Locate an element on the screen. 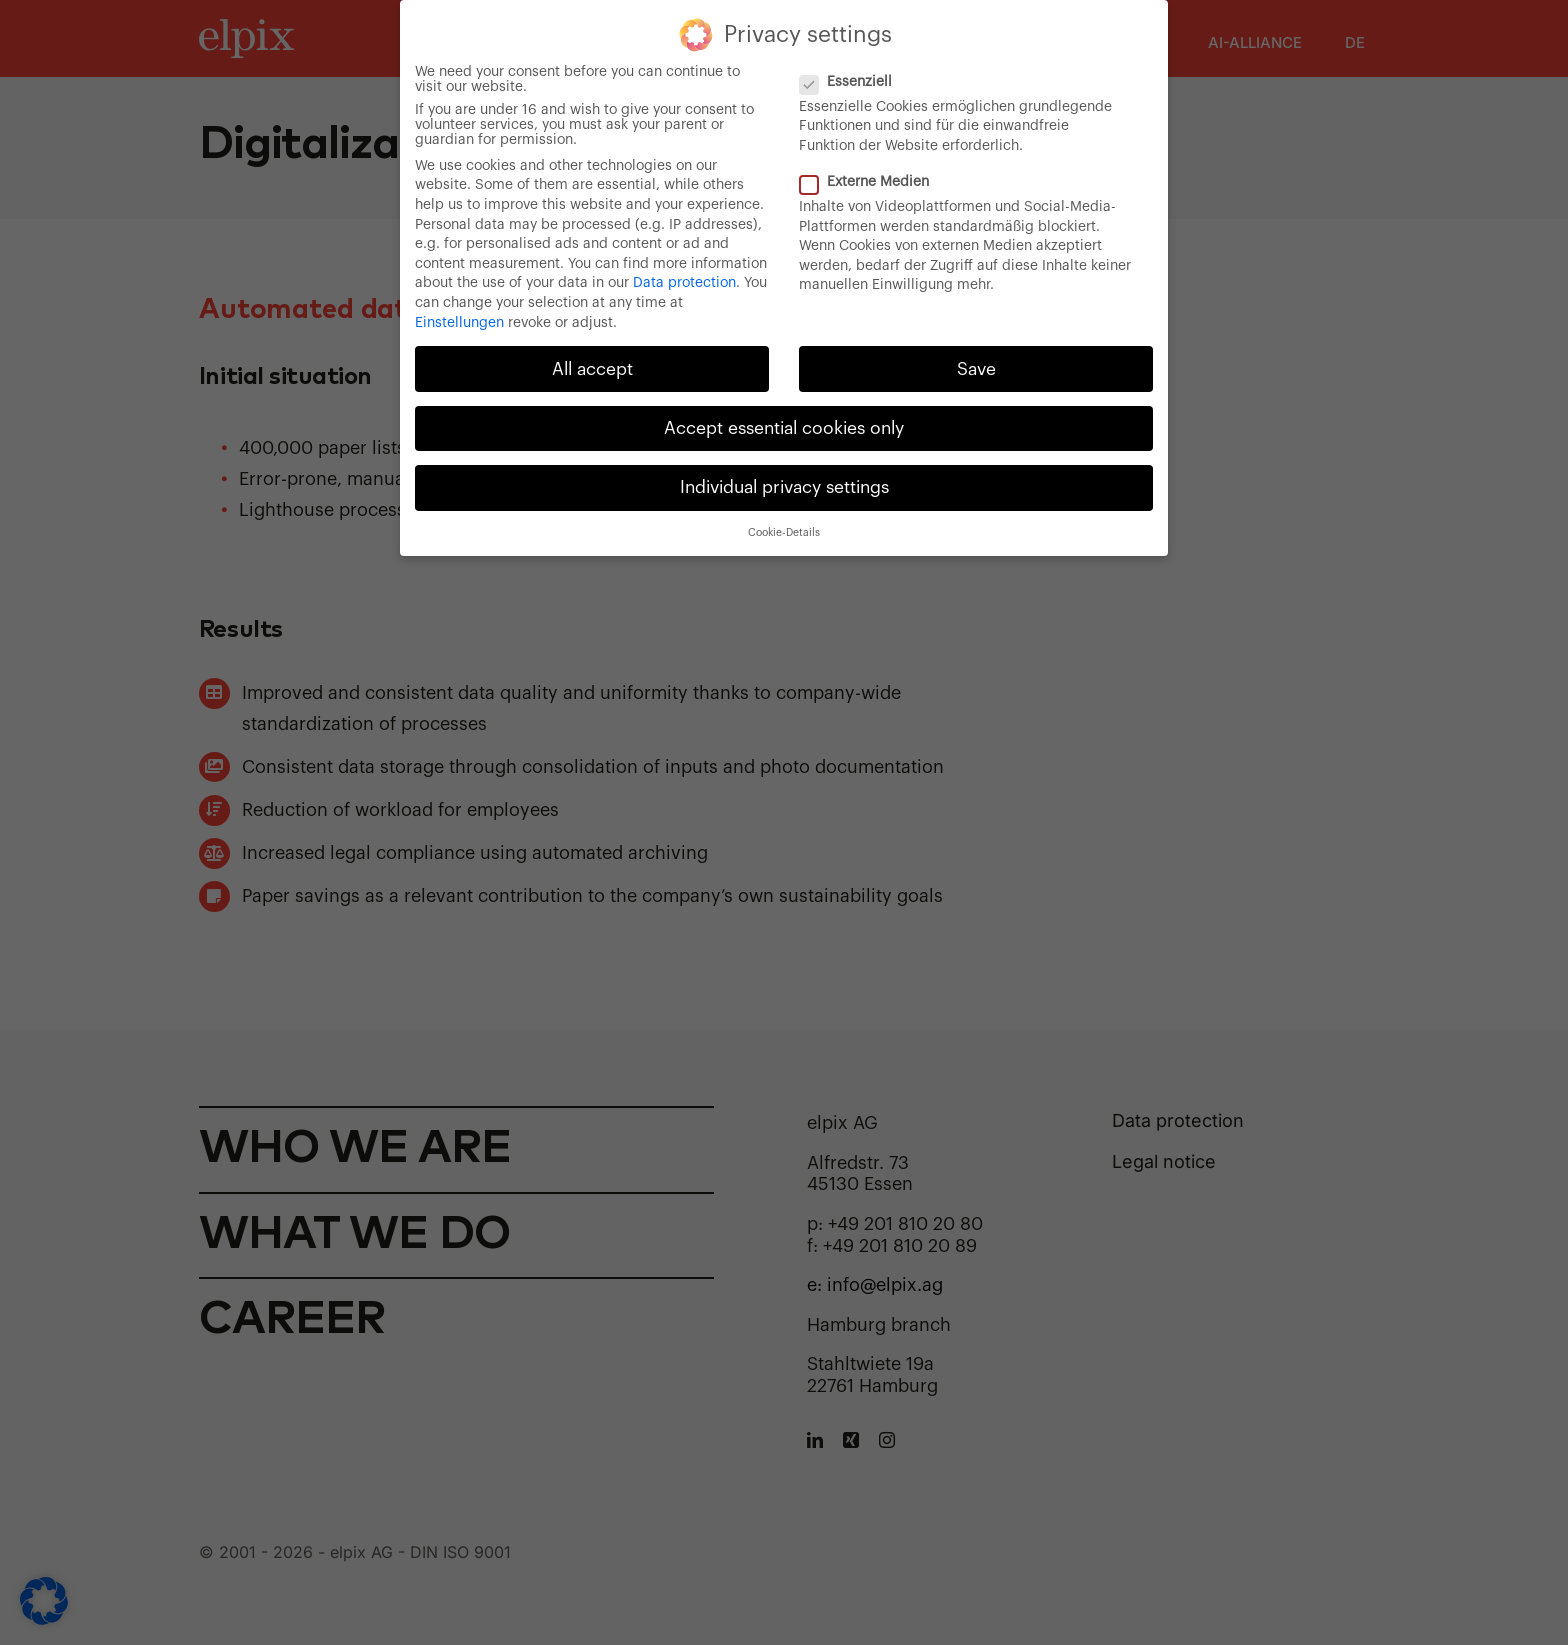 The width and height of the screenshot is (1568, 1645). Individual privacy settings [button] is located at coordinates (784, 482).